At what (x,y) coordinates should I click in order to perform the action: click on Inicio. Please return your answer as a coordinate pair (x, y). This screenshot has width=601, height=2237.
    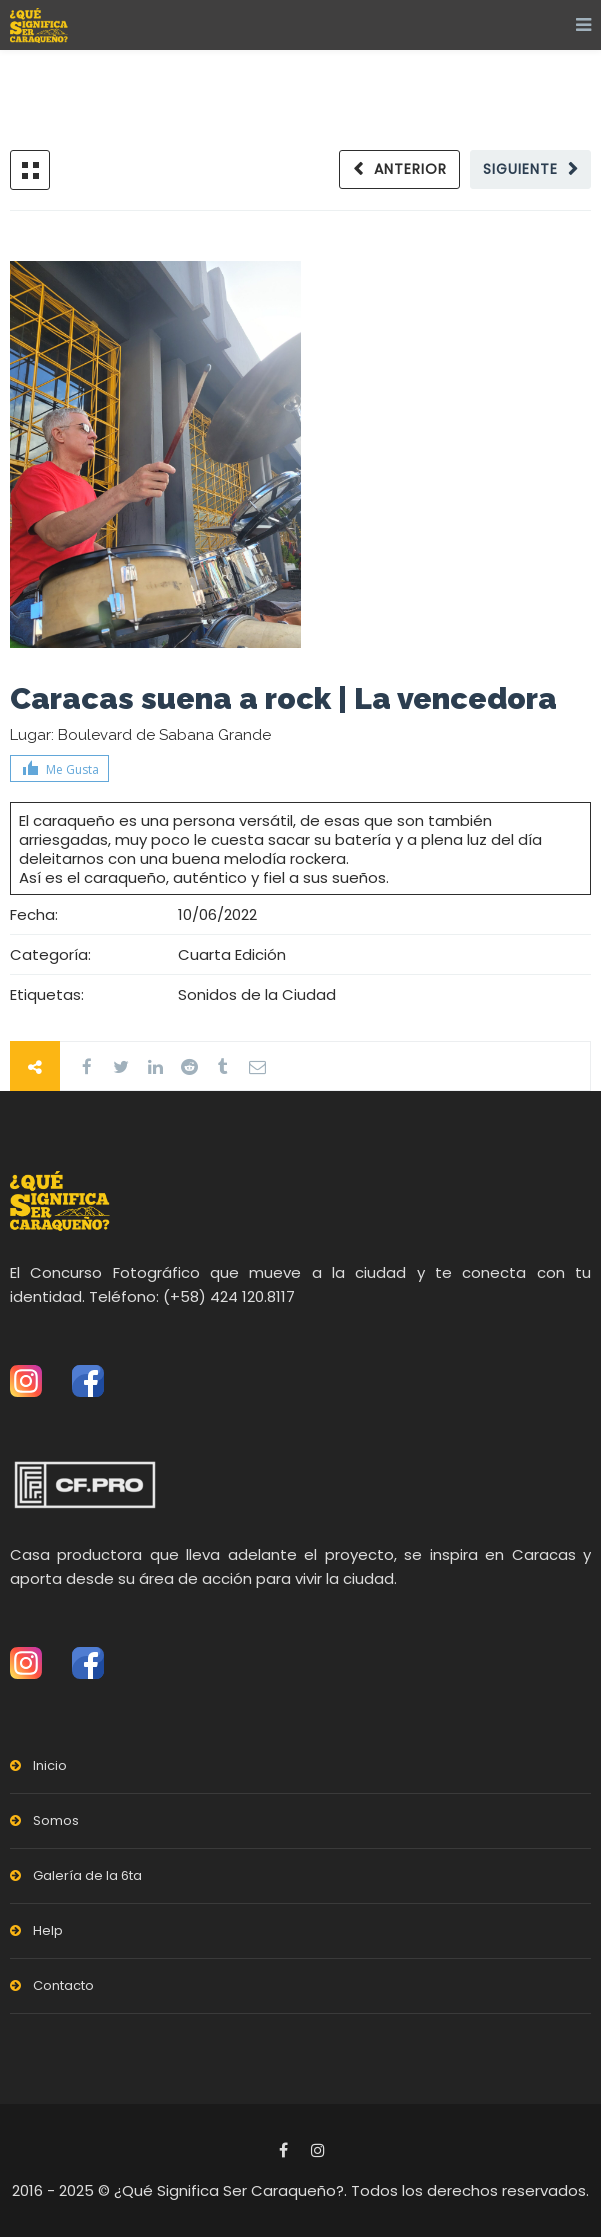
    Looking at the image, I should click on (50, 1765).